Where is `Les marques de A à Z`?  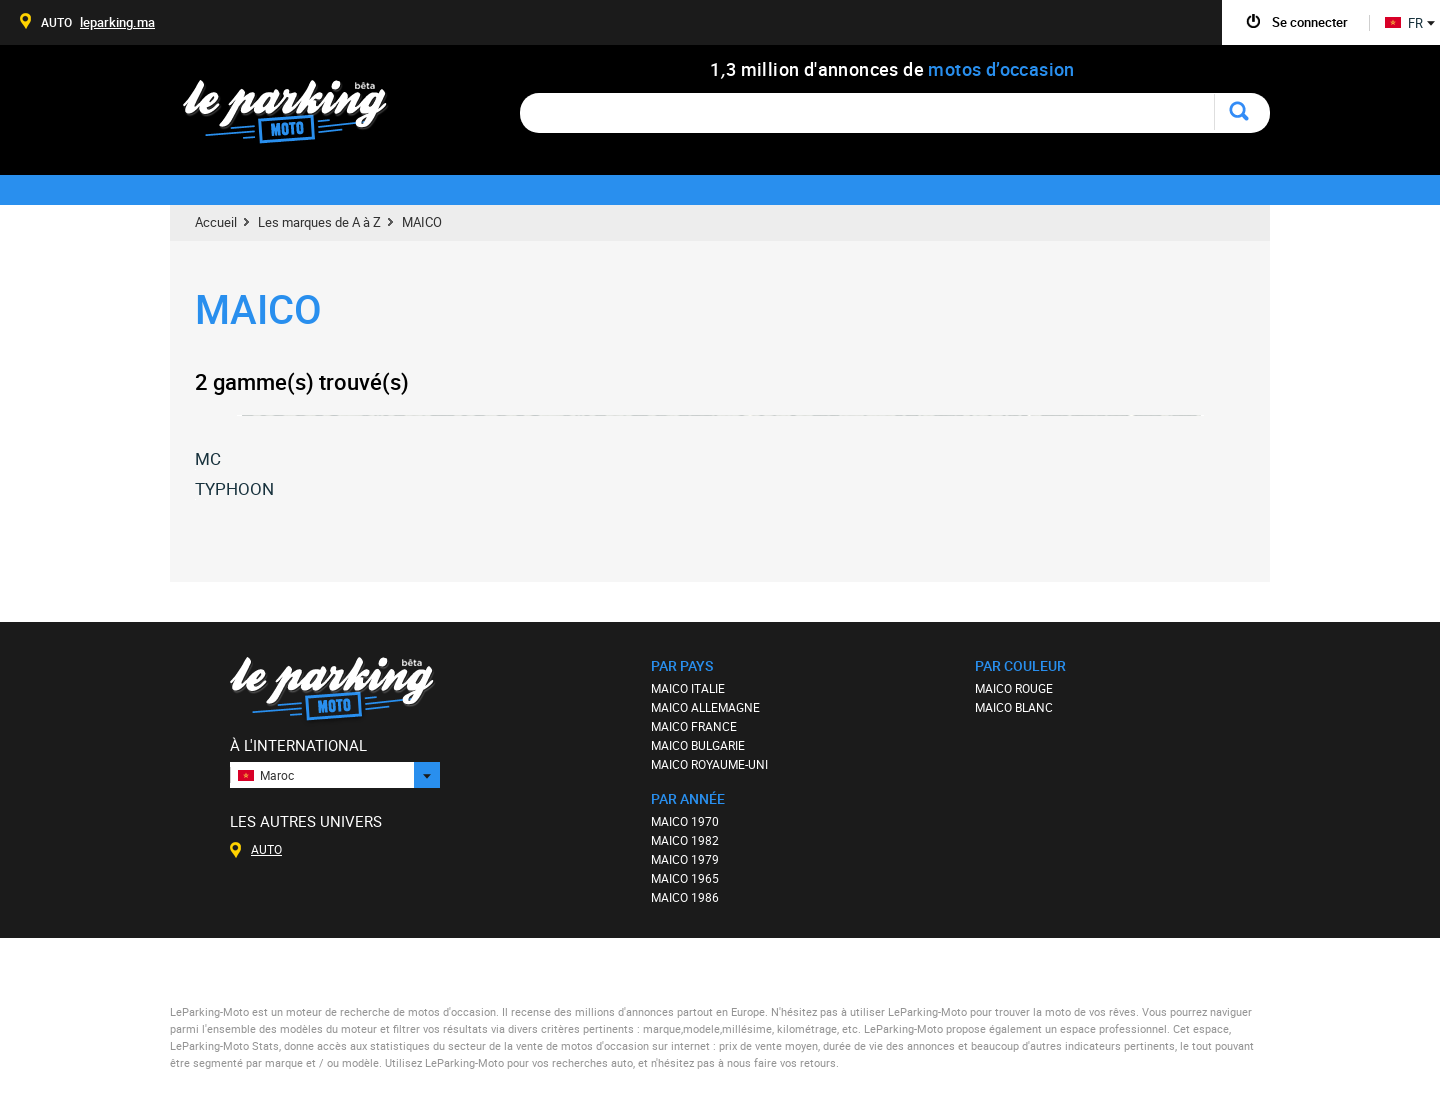
Les marques de A à Z is located at coordinates (319, 222).